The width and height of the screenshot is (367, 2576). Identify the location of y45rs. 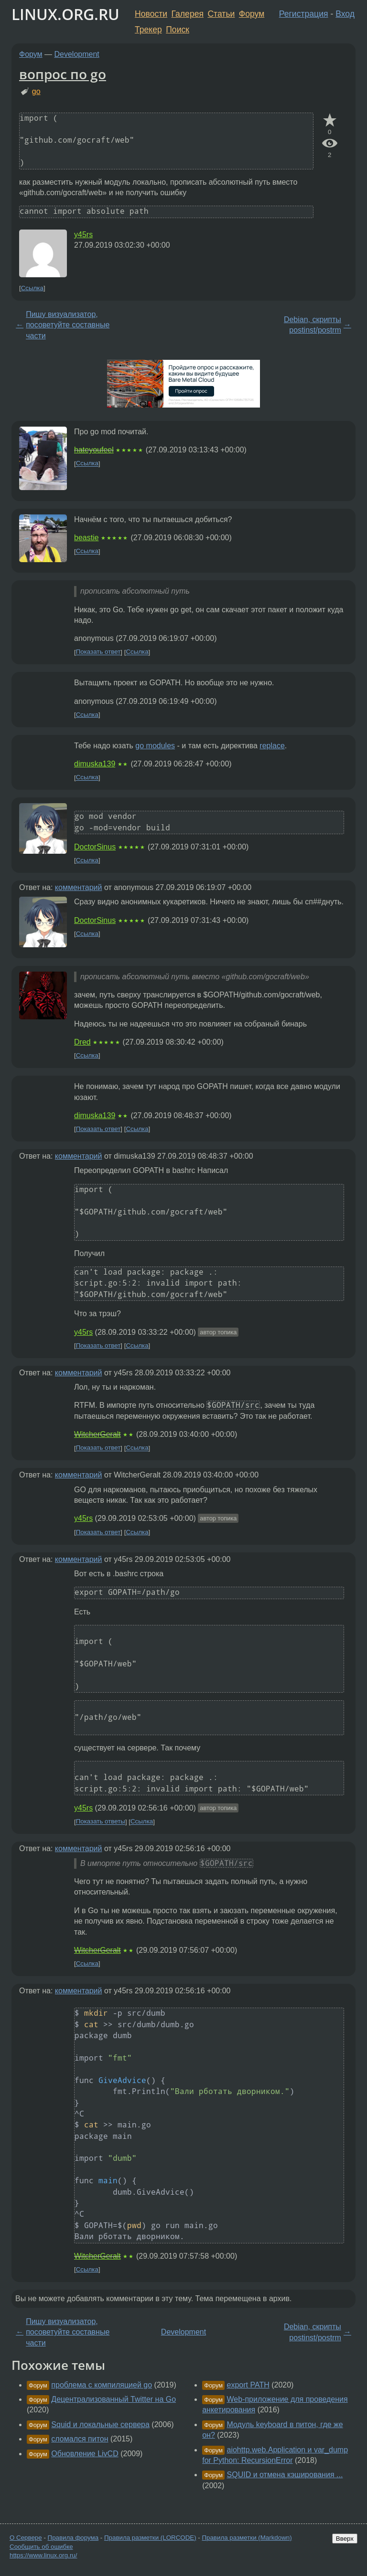
(83, 234).